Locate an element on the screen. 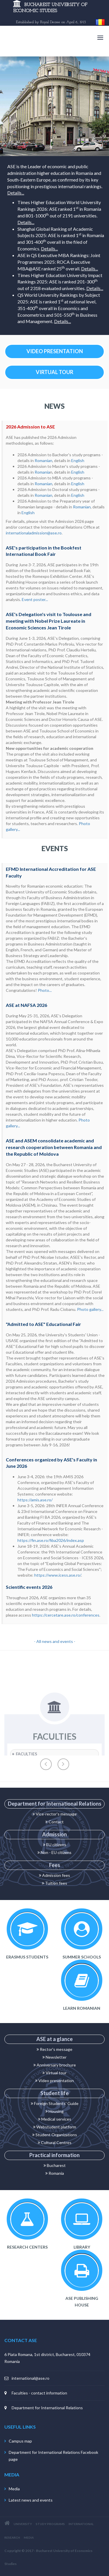 This screenshot has width=109, height=2576. Student Organizations is located at coordinates (54, 2134).